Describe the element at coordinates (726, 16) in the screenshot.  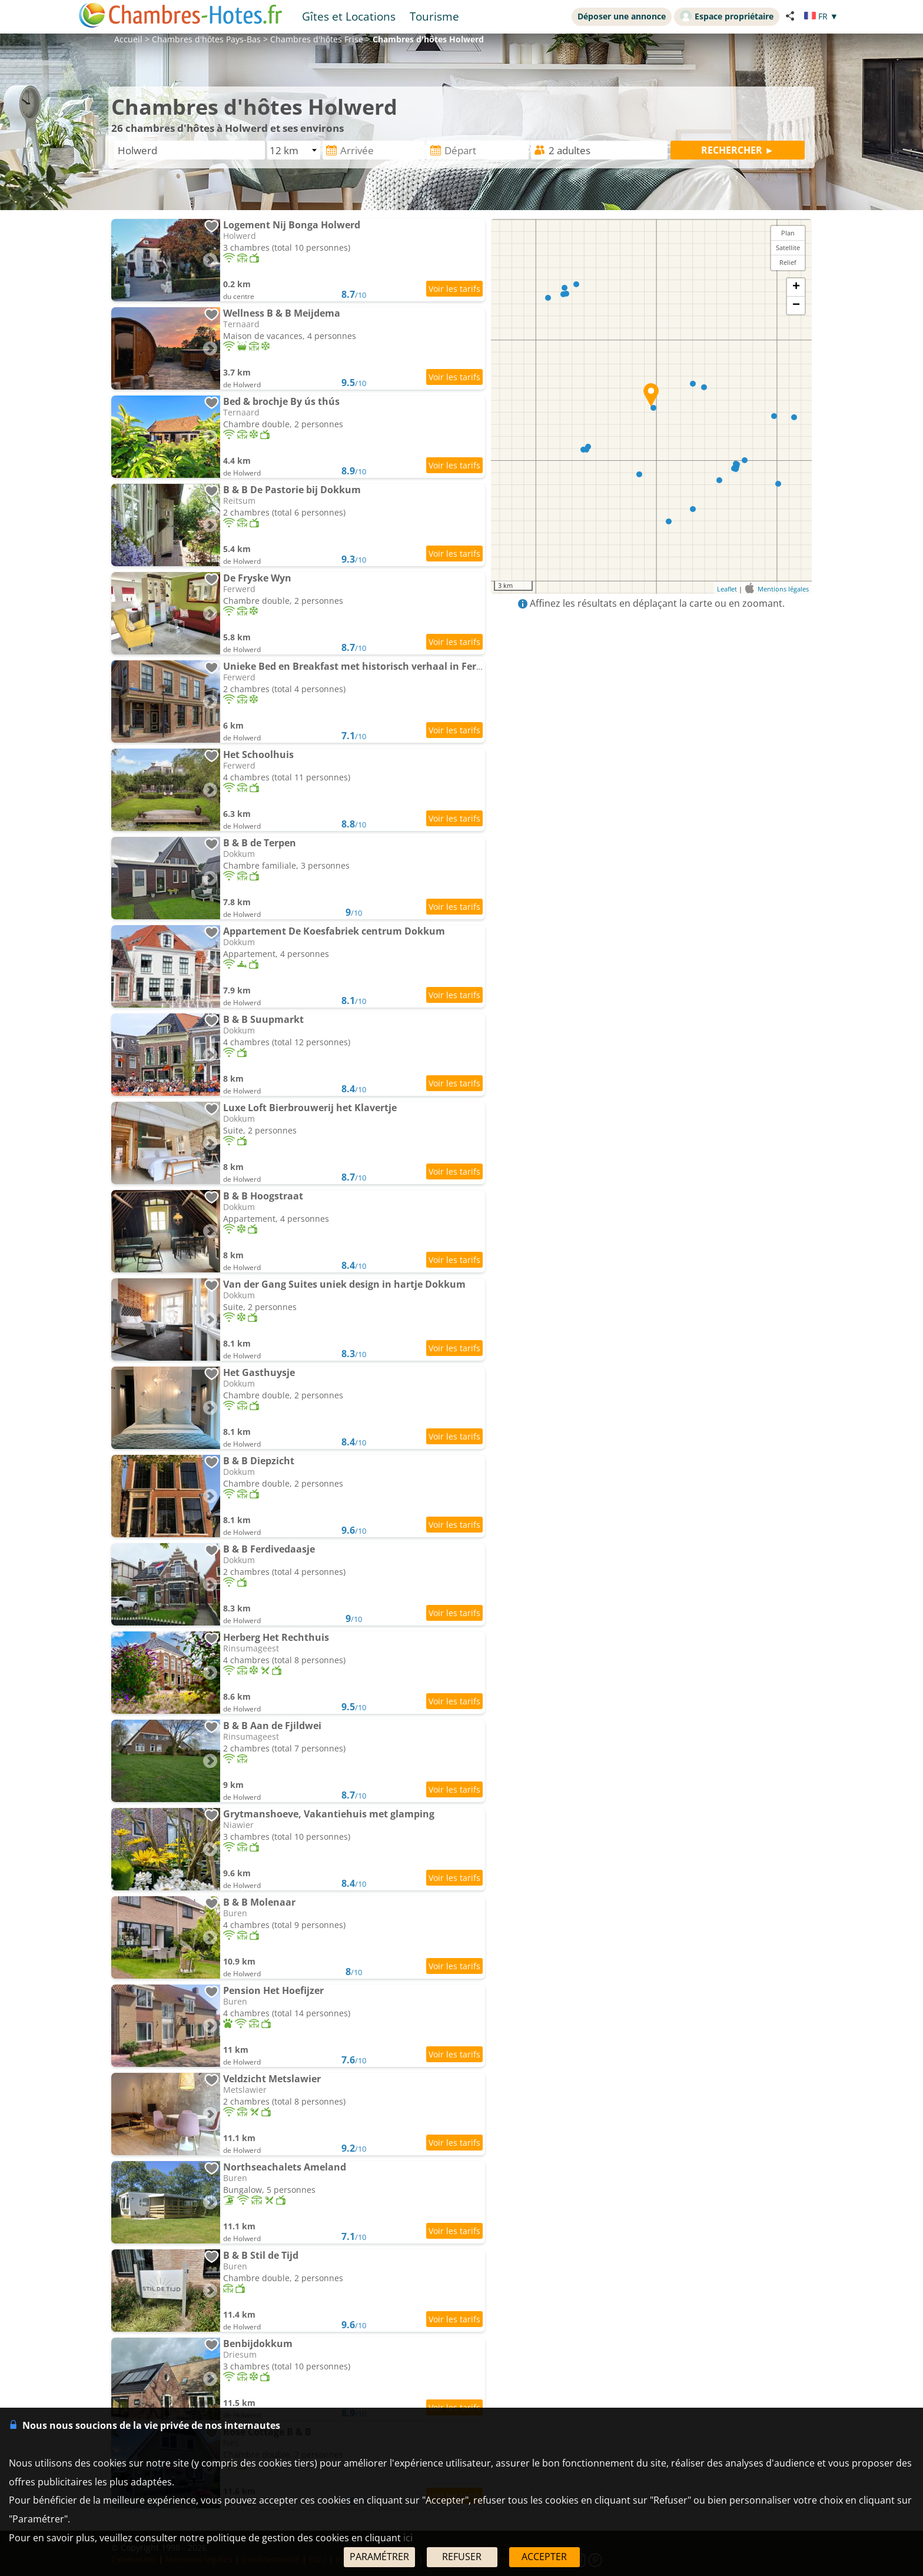
I see `Espace propriétaire` at that location.